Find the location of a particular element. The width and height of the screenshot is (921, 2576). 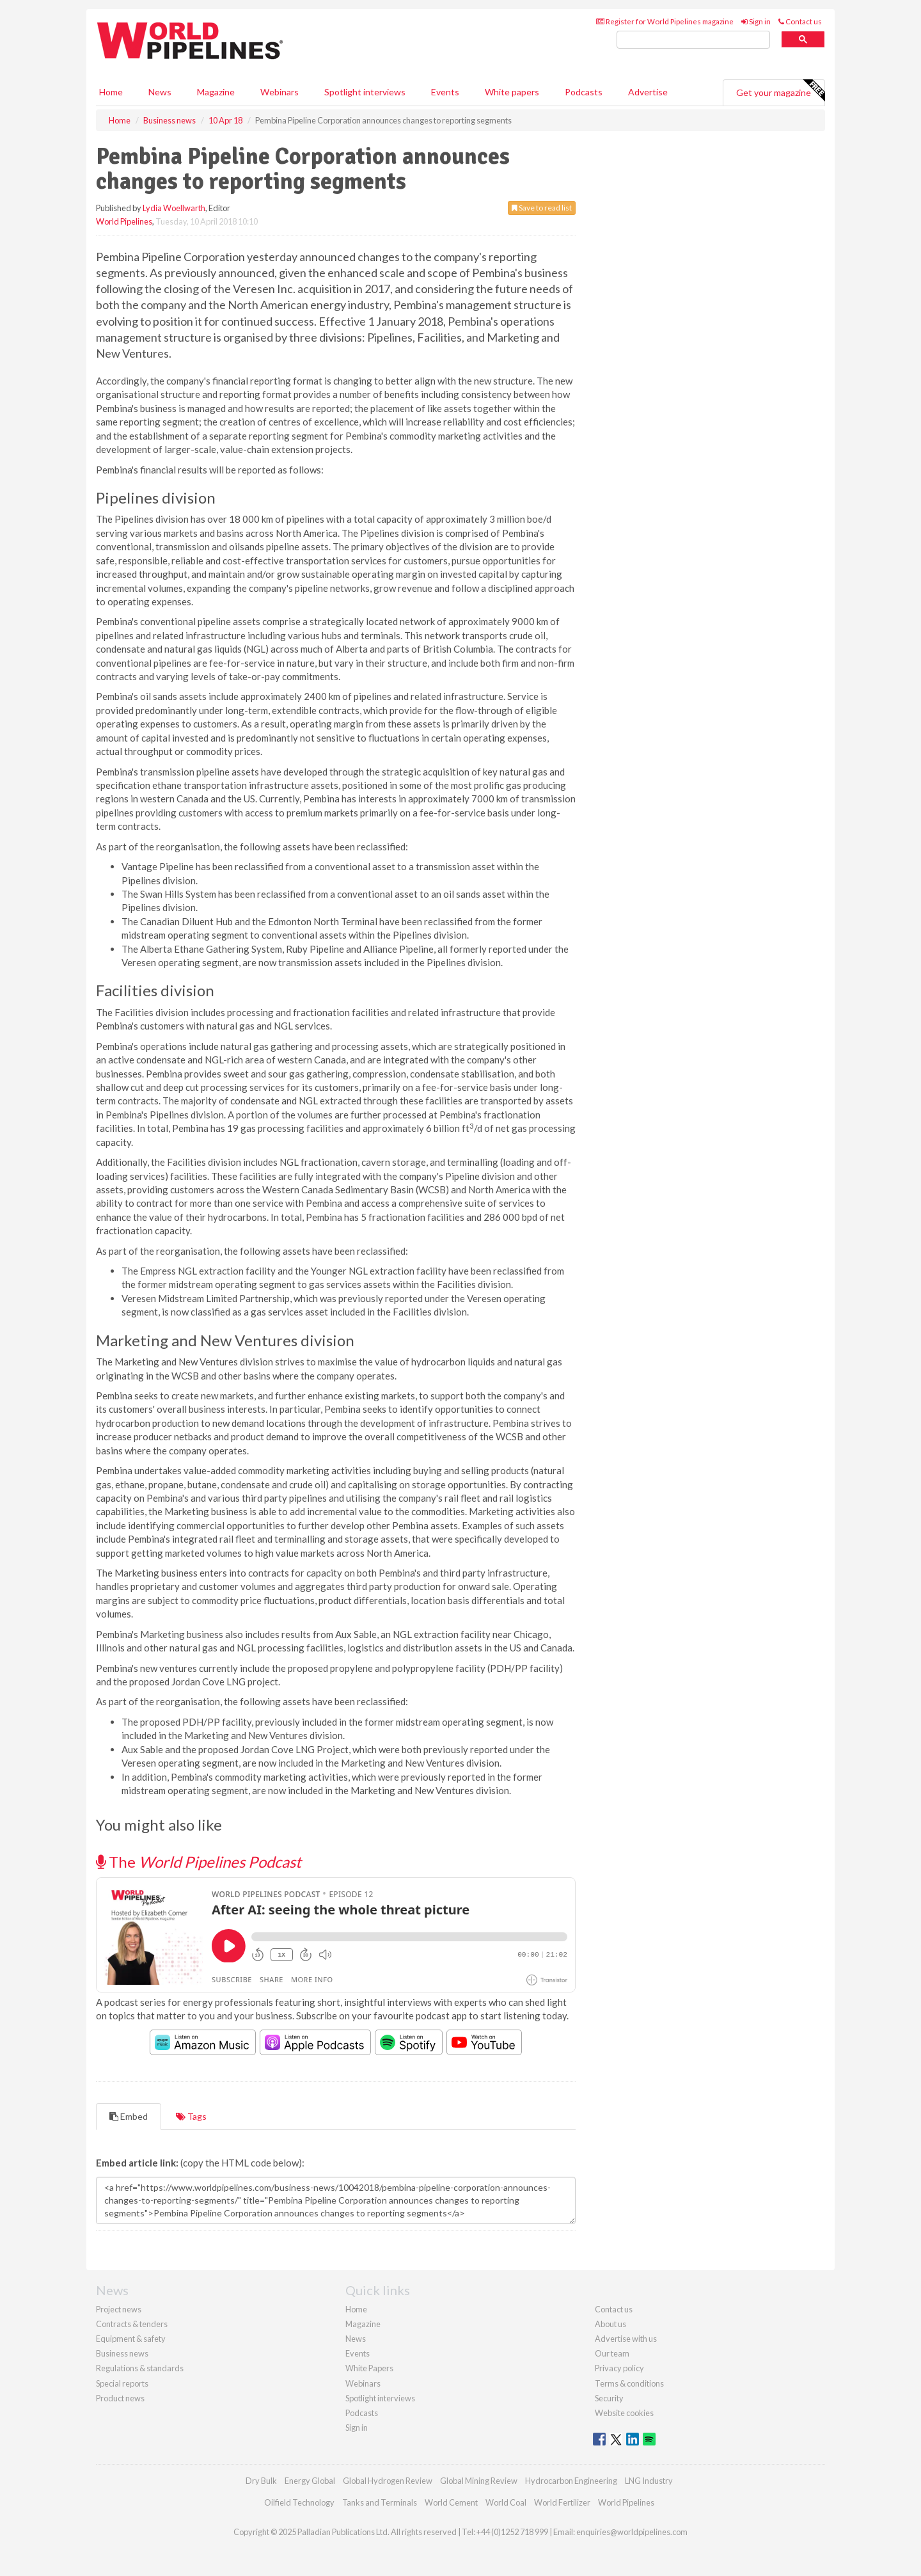

World Cement is located at coordinates (451, 2502).